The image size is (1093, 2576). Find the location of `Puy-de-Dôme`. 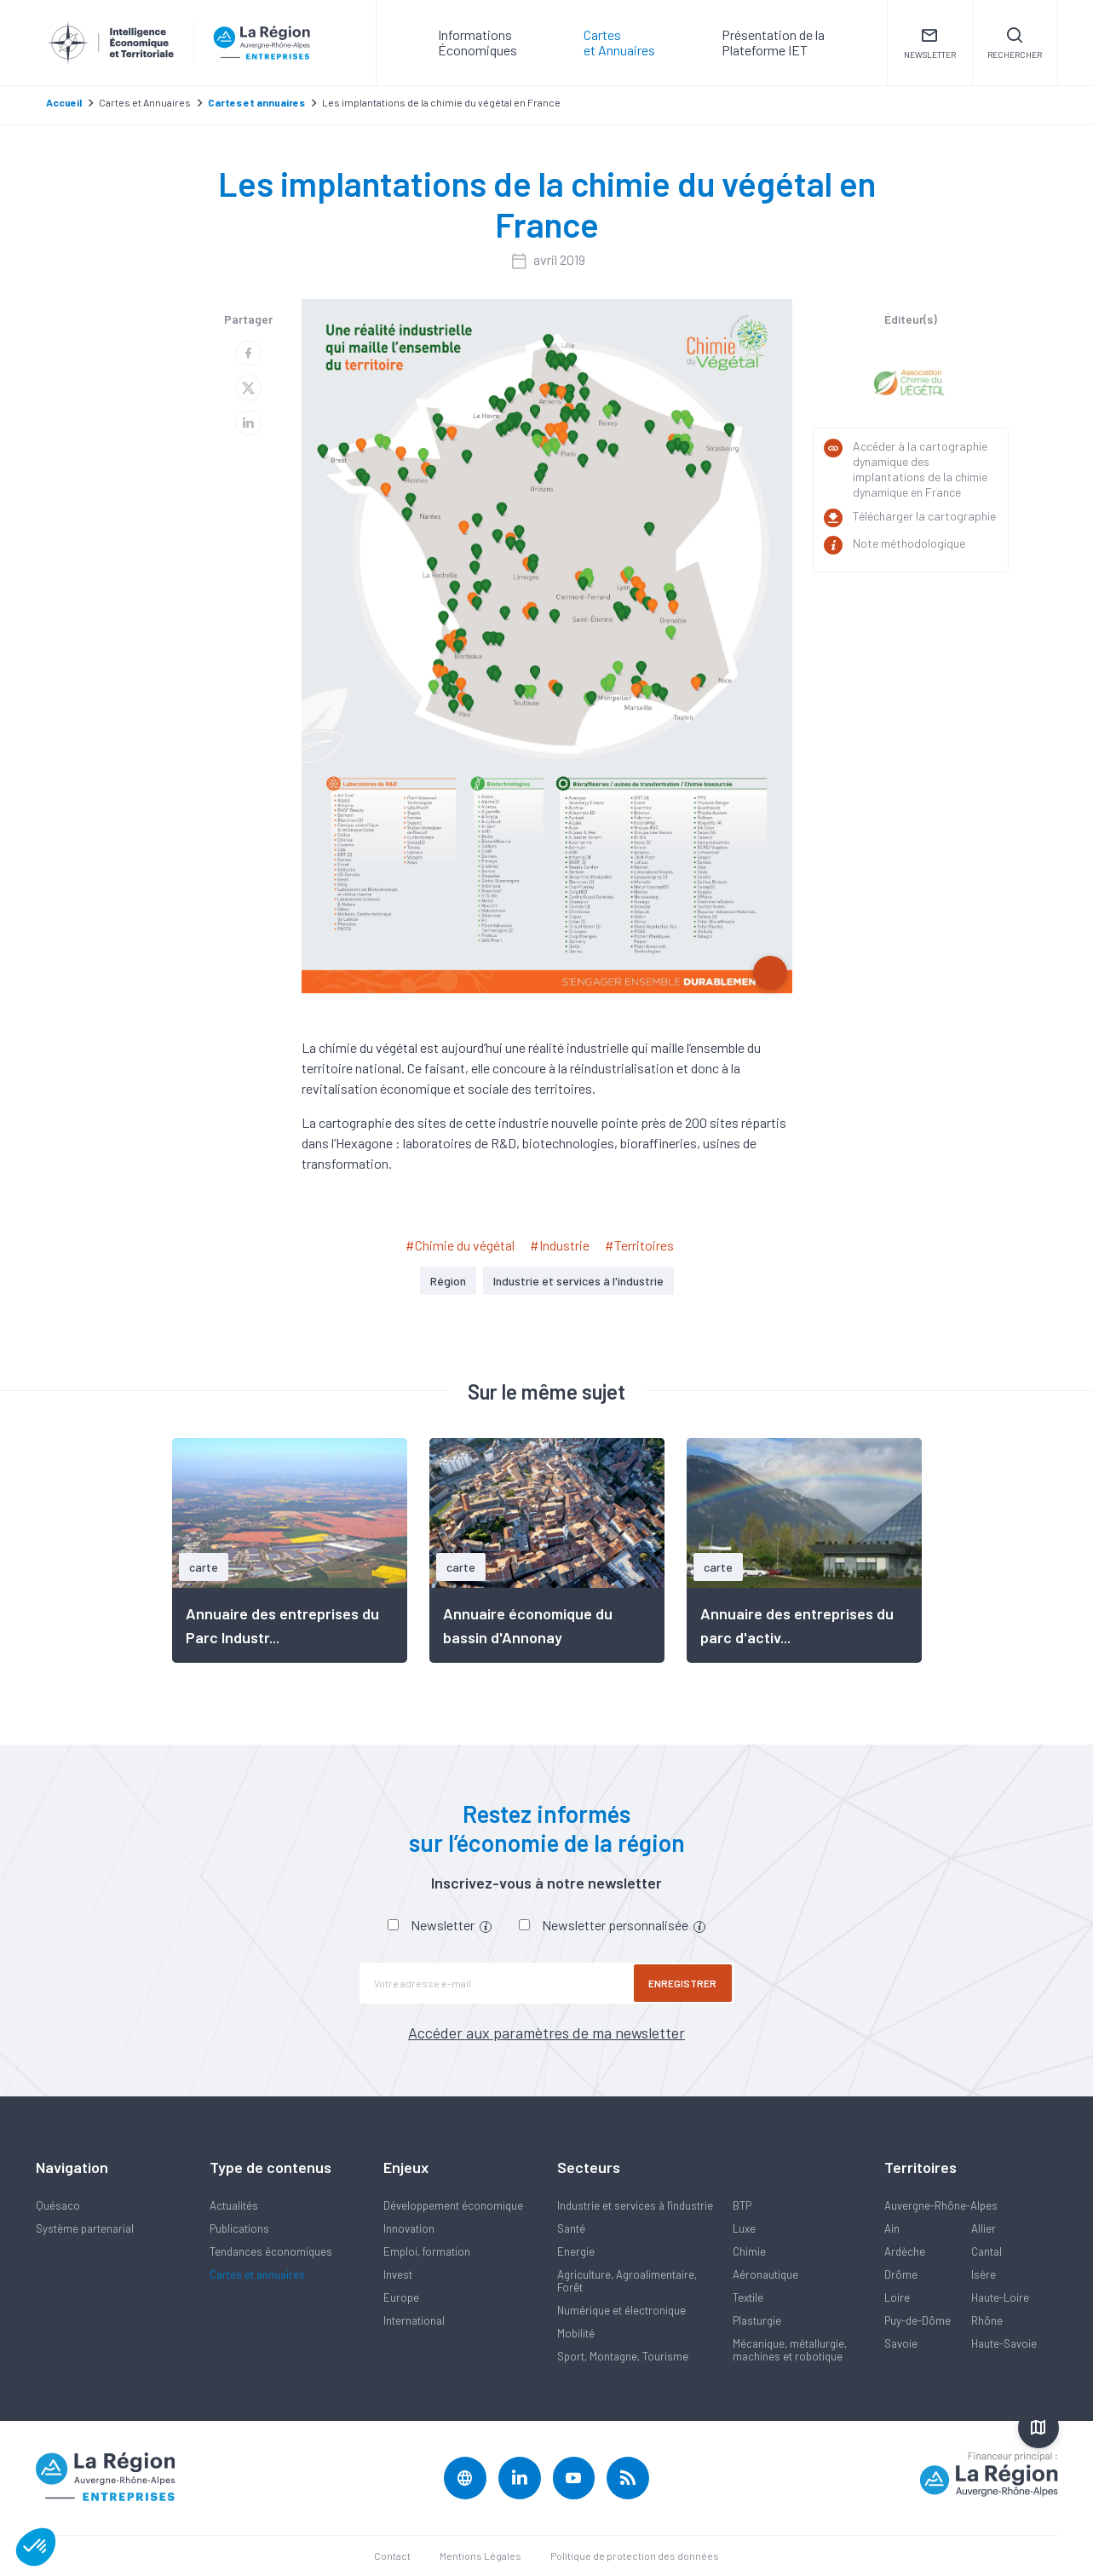

Puy-de-Dôme is located at coordinates (917, 2320).